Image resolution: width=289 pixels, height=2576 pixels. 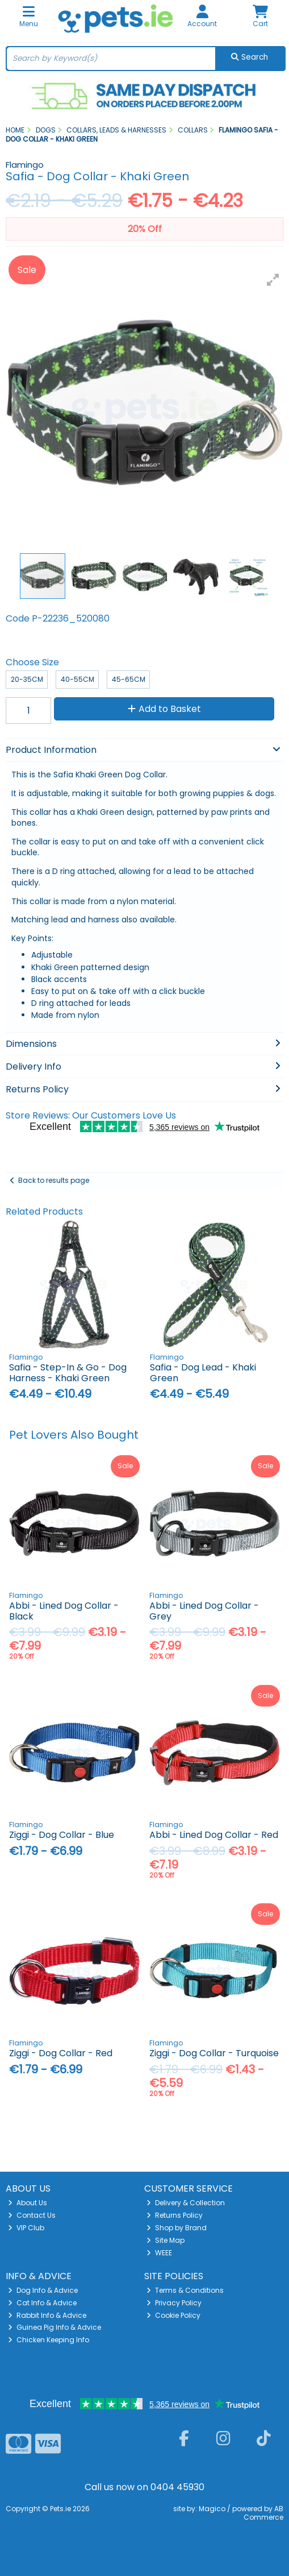 What do you see at coordinates (174, 2215) in the screenshot?
I see `Returns Policy` at bounding box center [174, 2215].